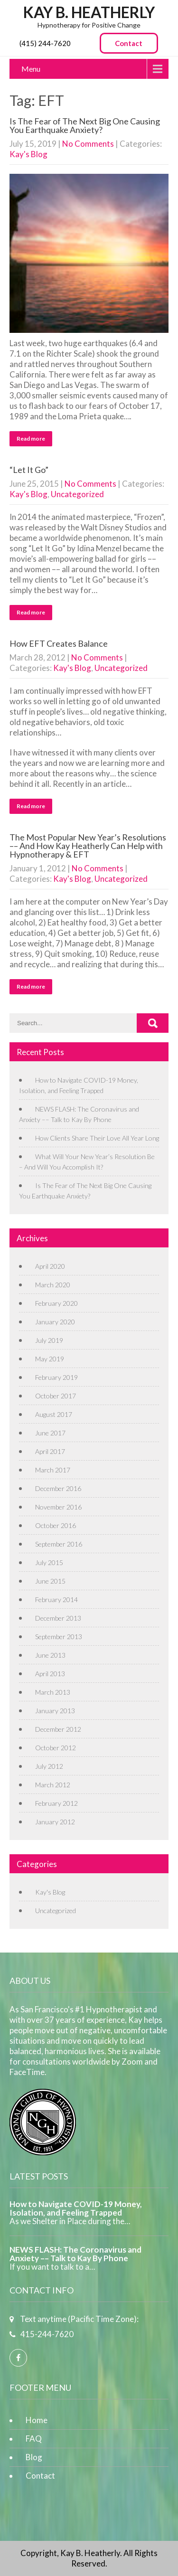 This screenshot has width=178, height=2576. Describe the element at coordinates (45, 43) in the screenshot. I see `(415) 244-7620` at that location.